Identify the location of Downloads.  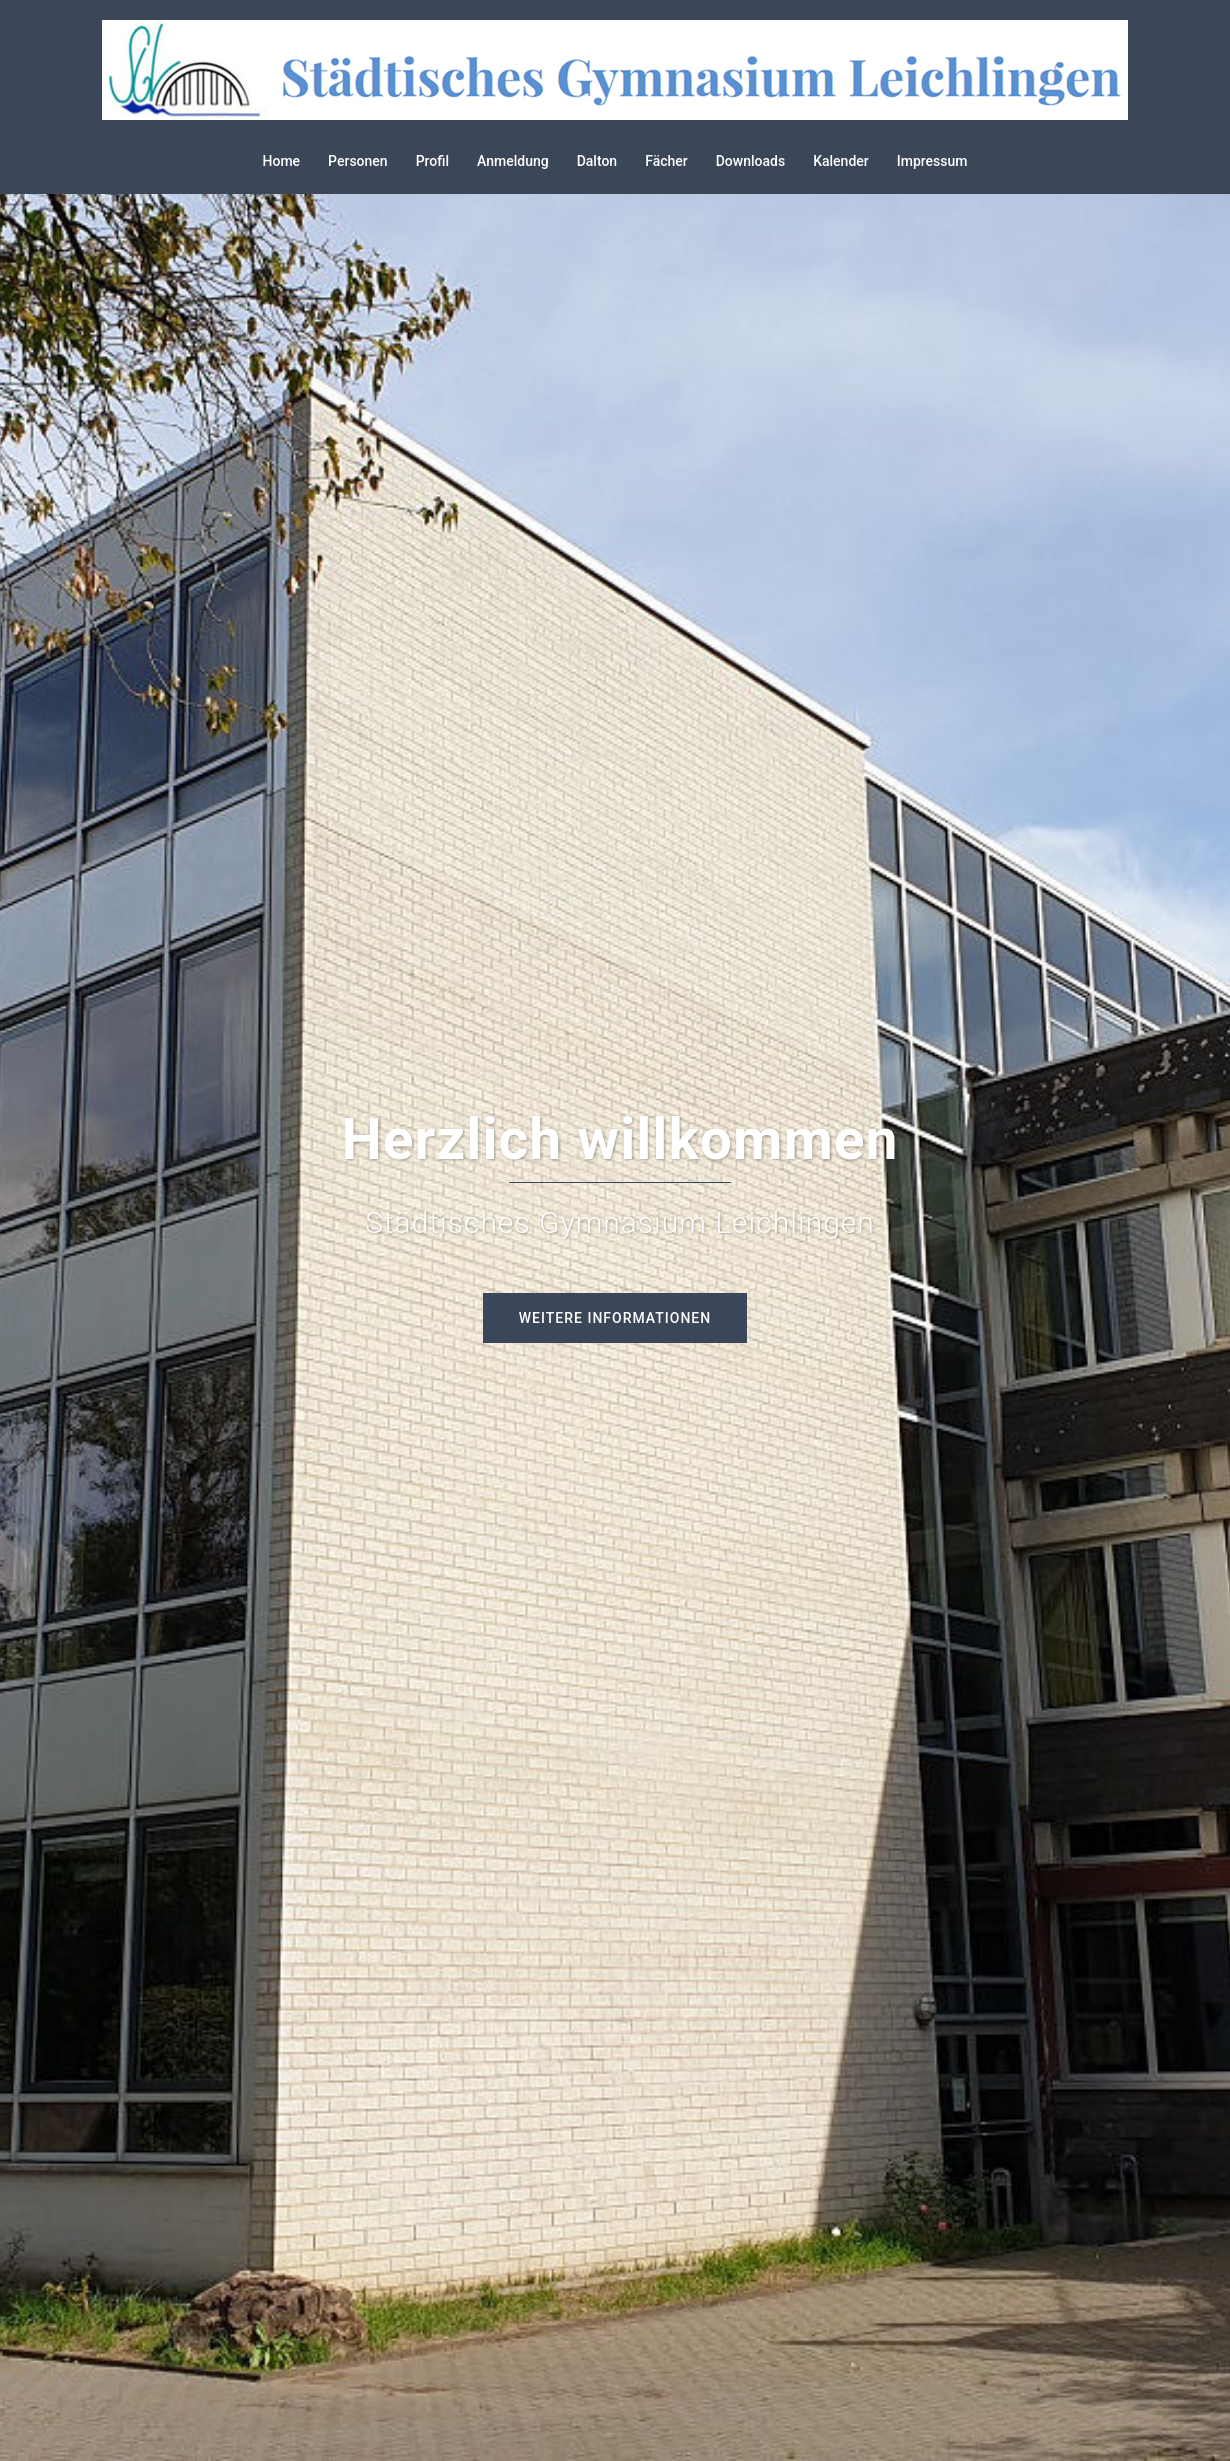
(750, 161).